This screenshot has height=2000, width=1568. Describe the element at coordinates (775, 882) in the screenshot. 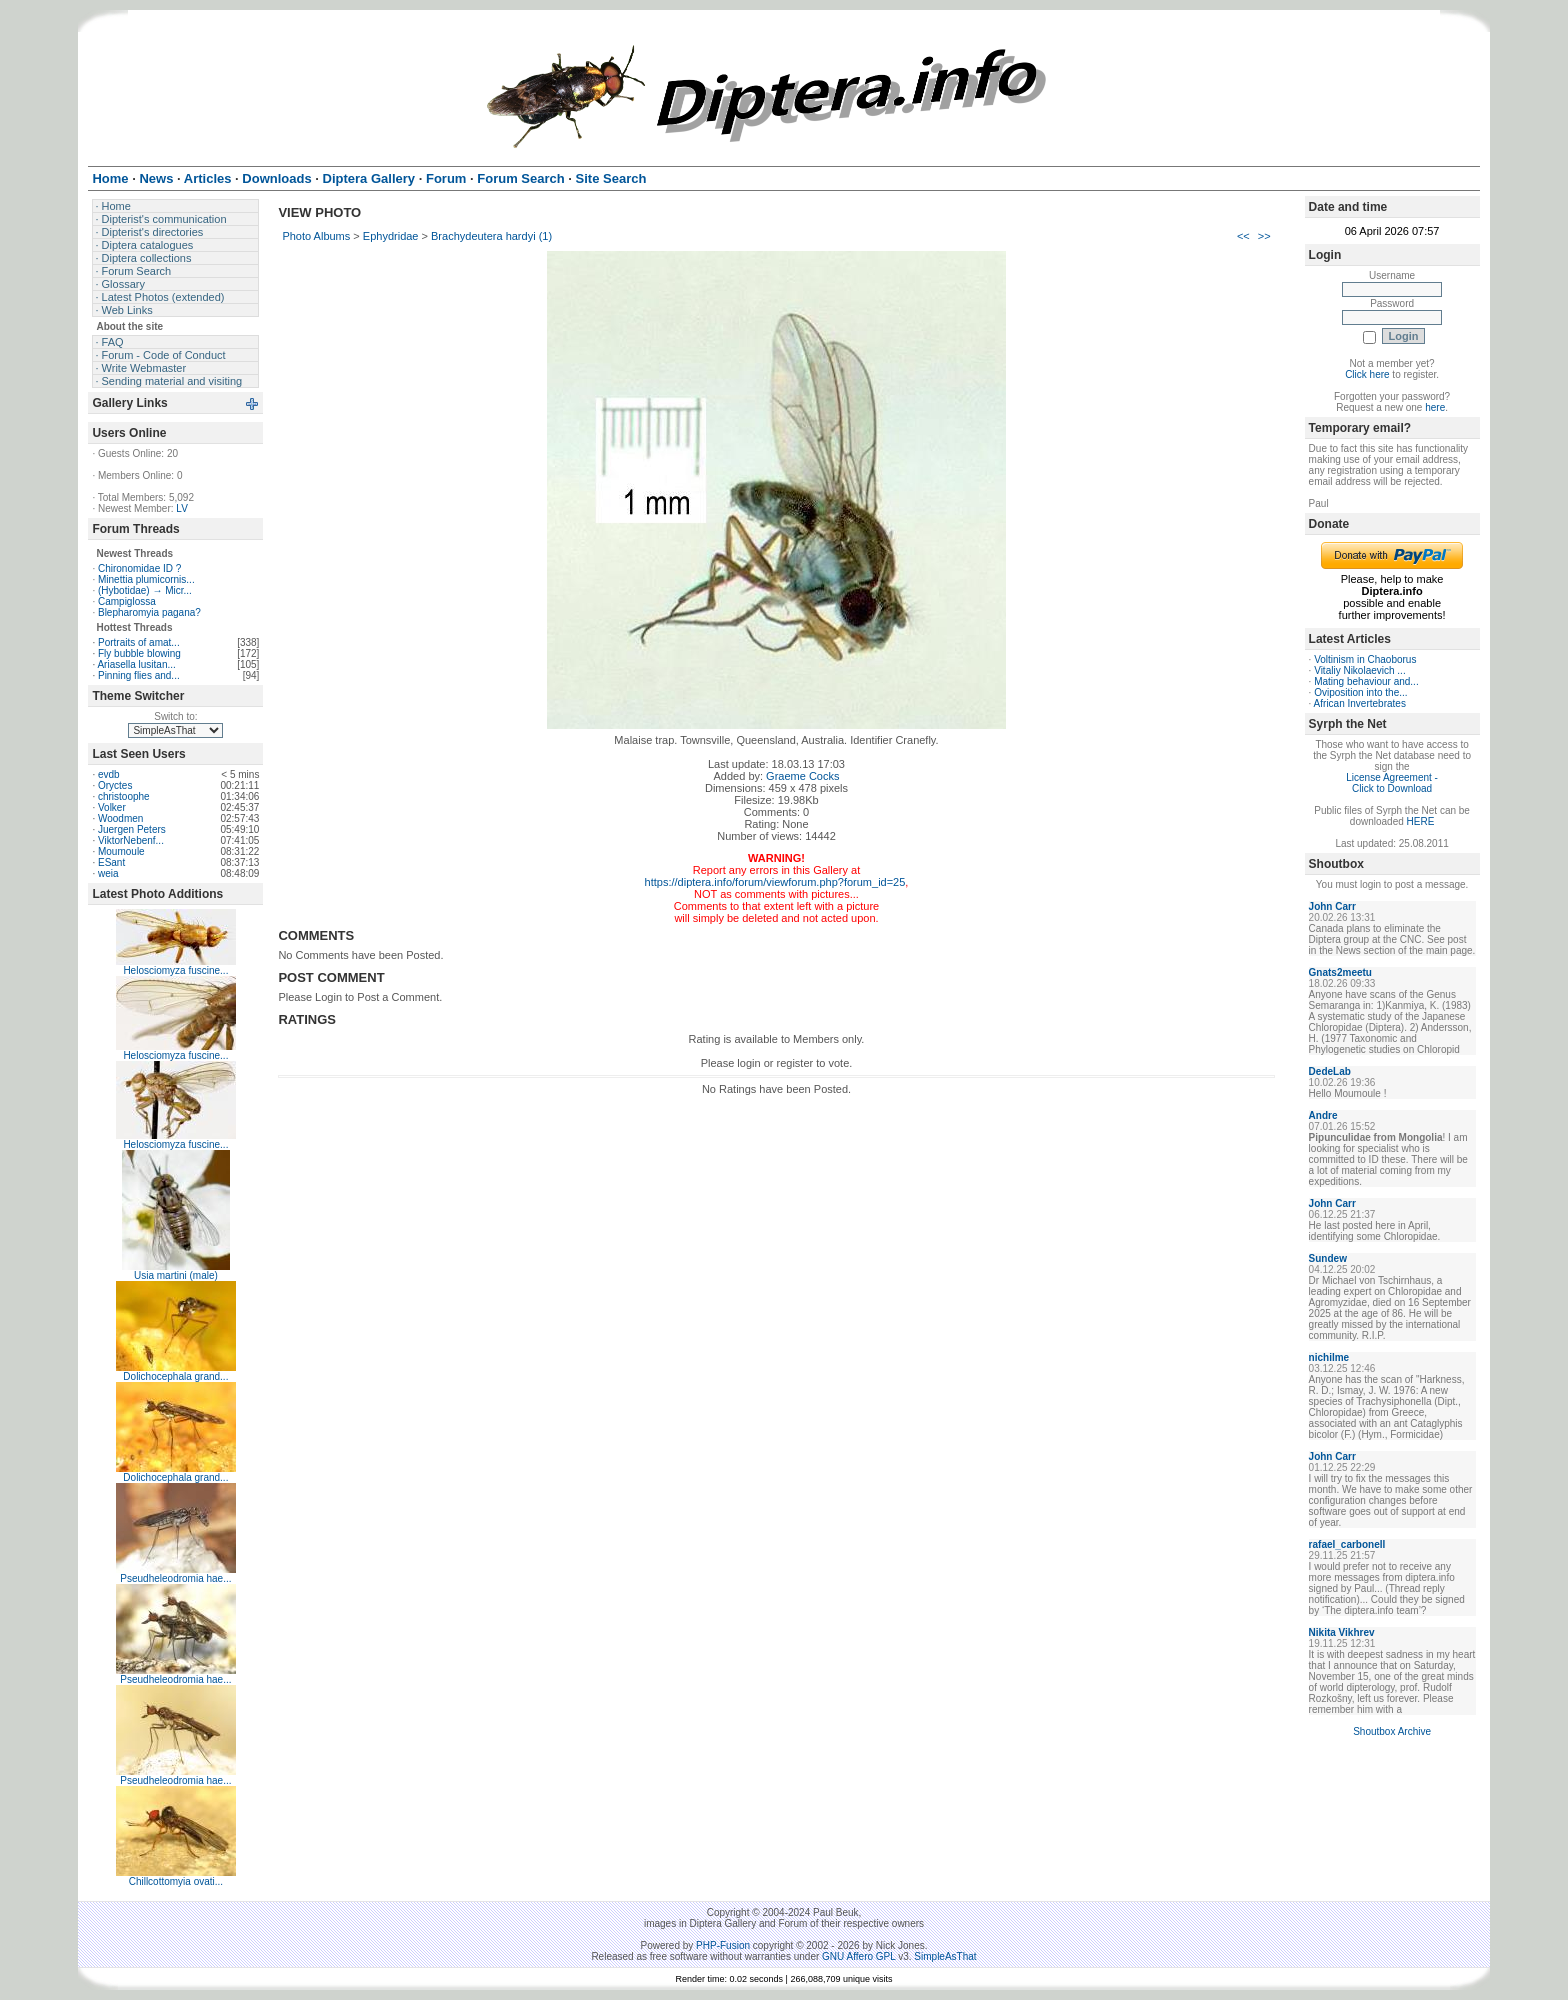

I see `https://diptera.info/forum/viewforum.php?forum_id=25` at that location.